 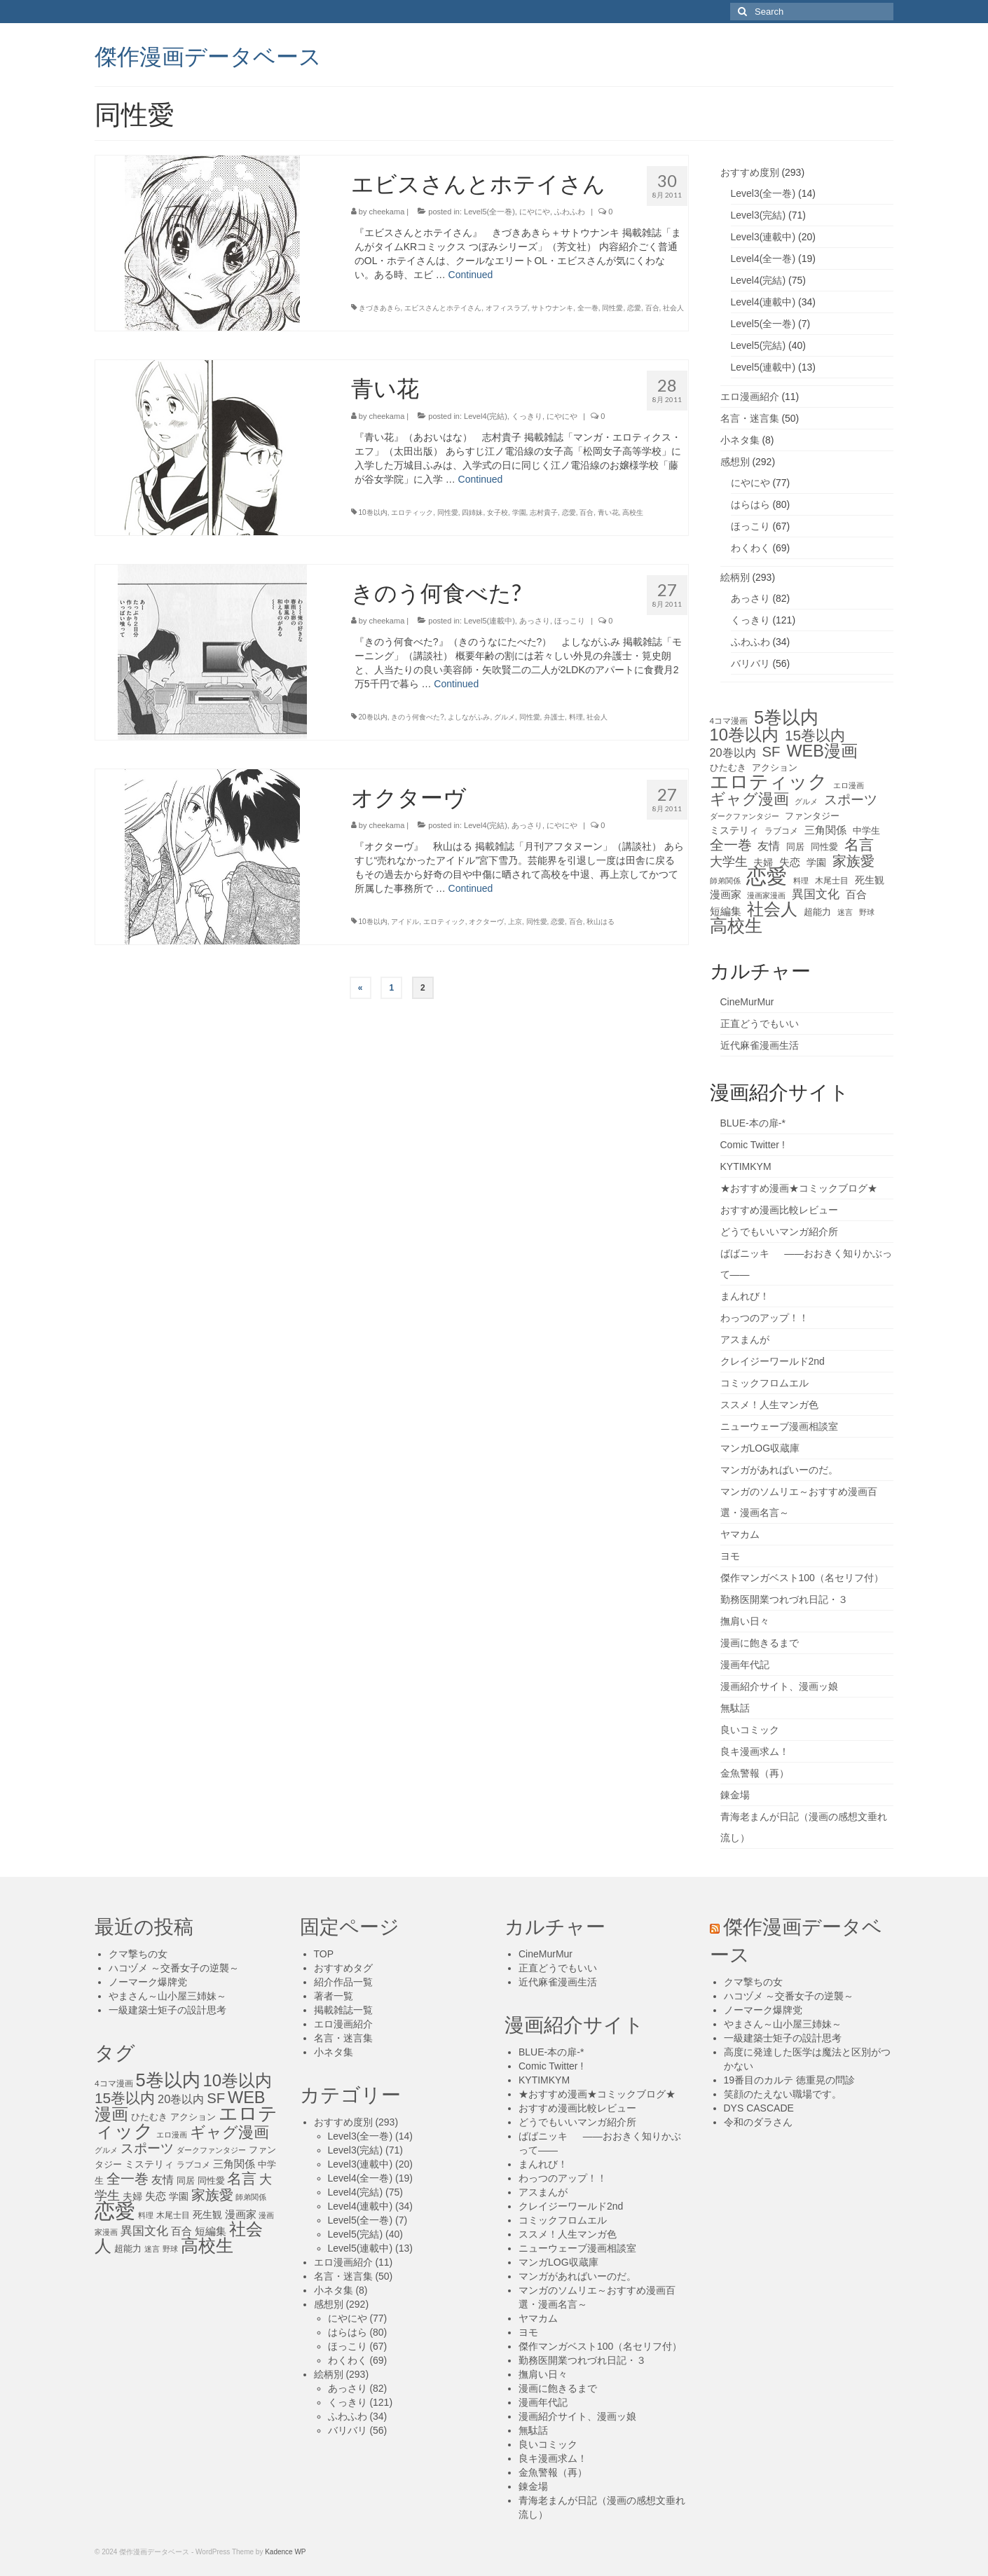 I want to click on ラブコメ [ラブコメ (12個の項目)], so click(x=781, y=831).